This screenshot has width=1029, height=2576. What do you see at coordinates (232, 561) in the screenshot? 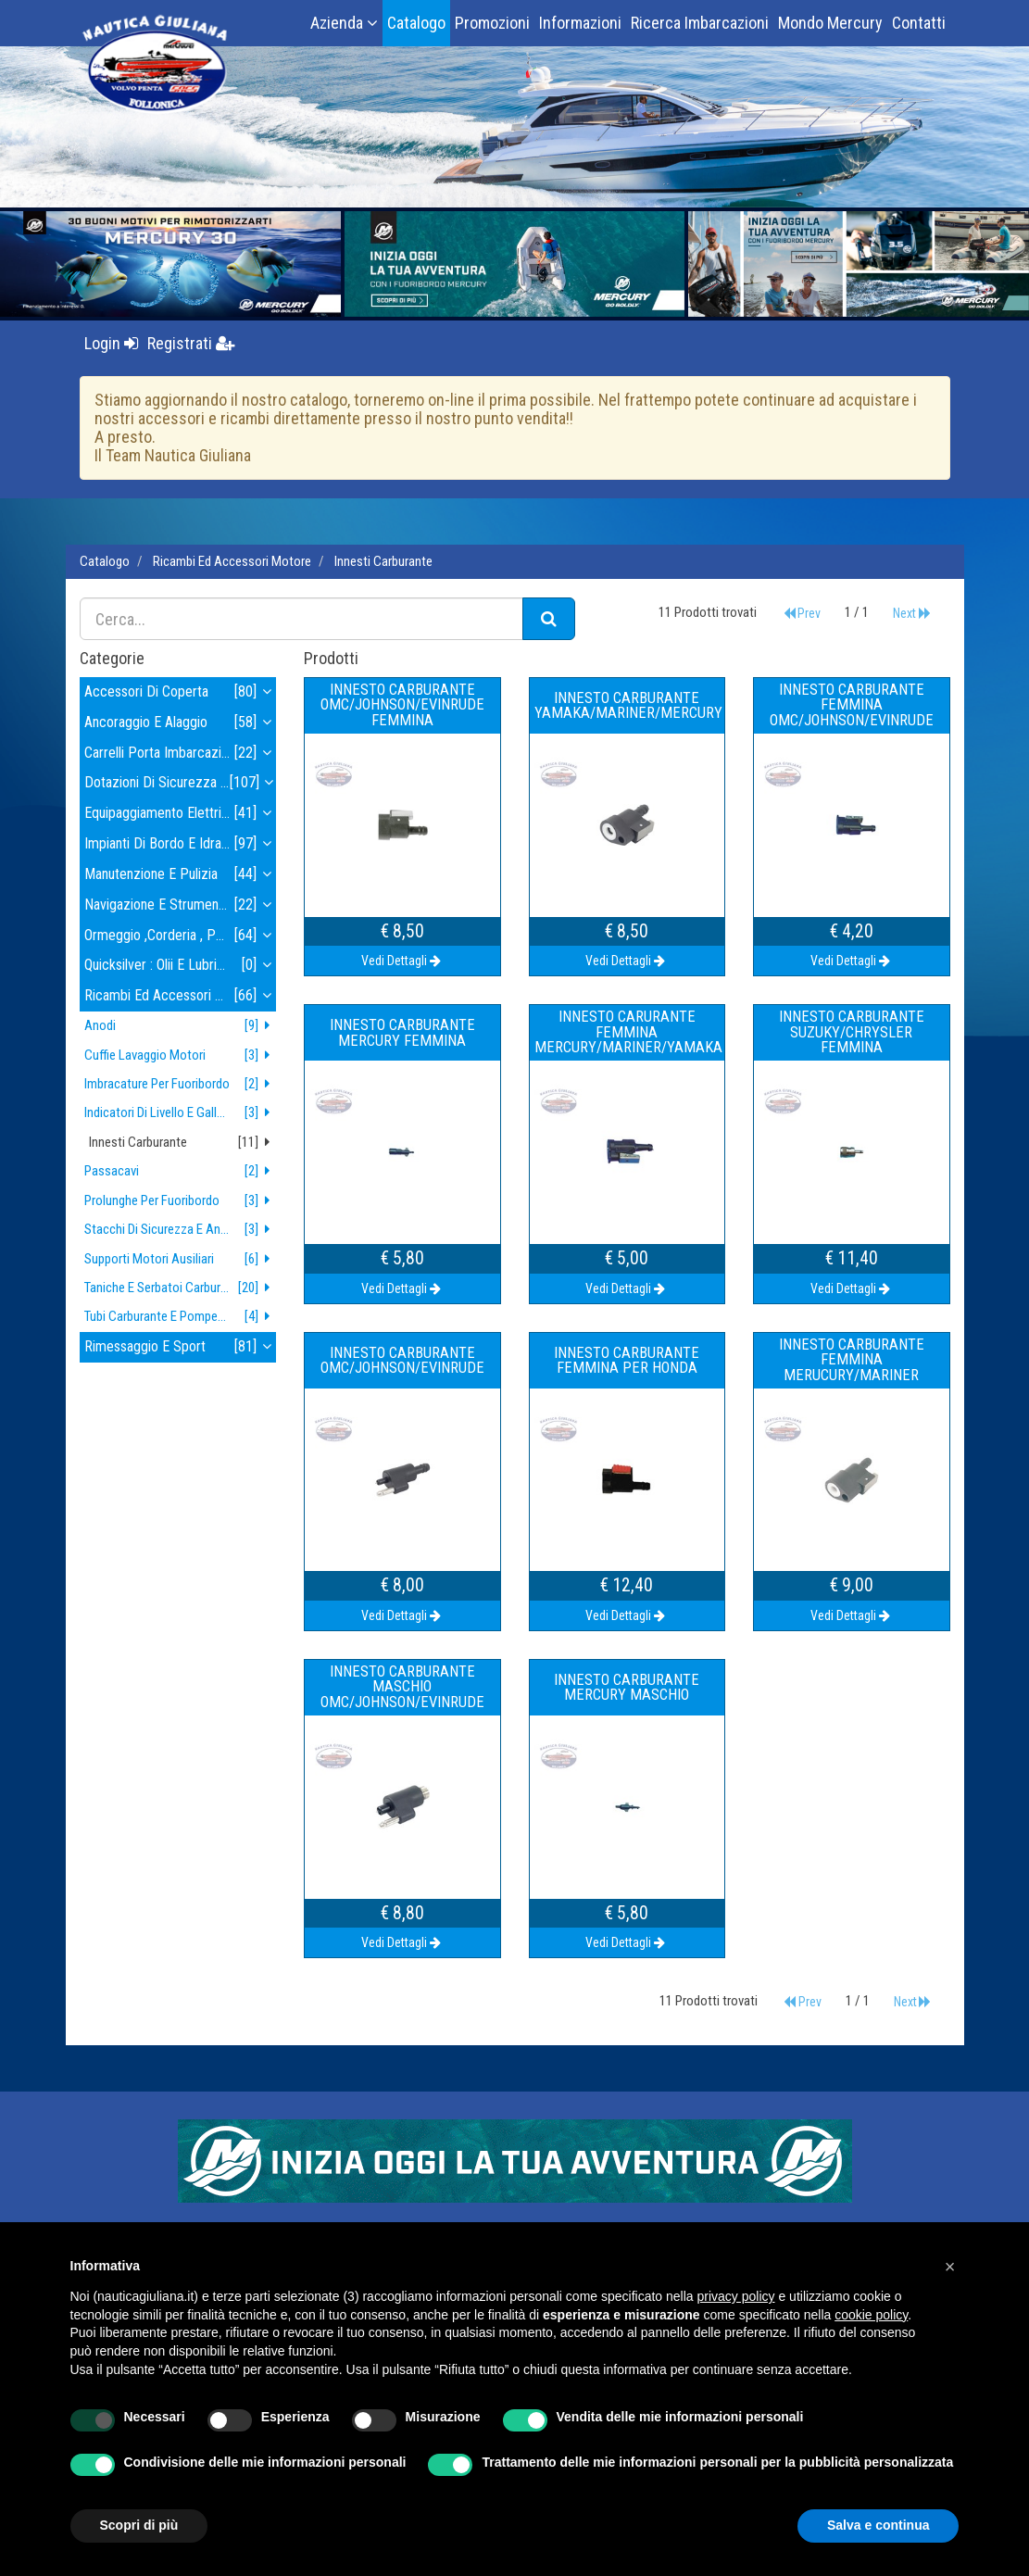
I see `ricambi ed accessori motore` at bounding box center [232, 561].